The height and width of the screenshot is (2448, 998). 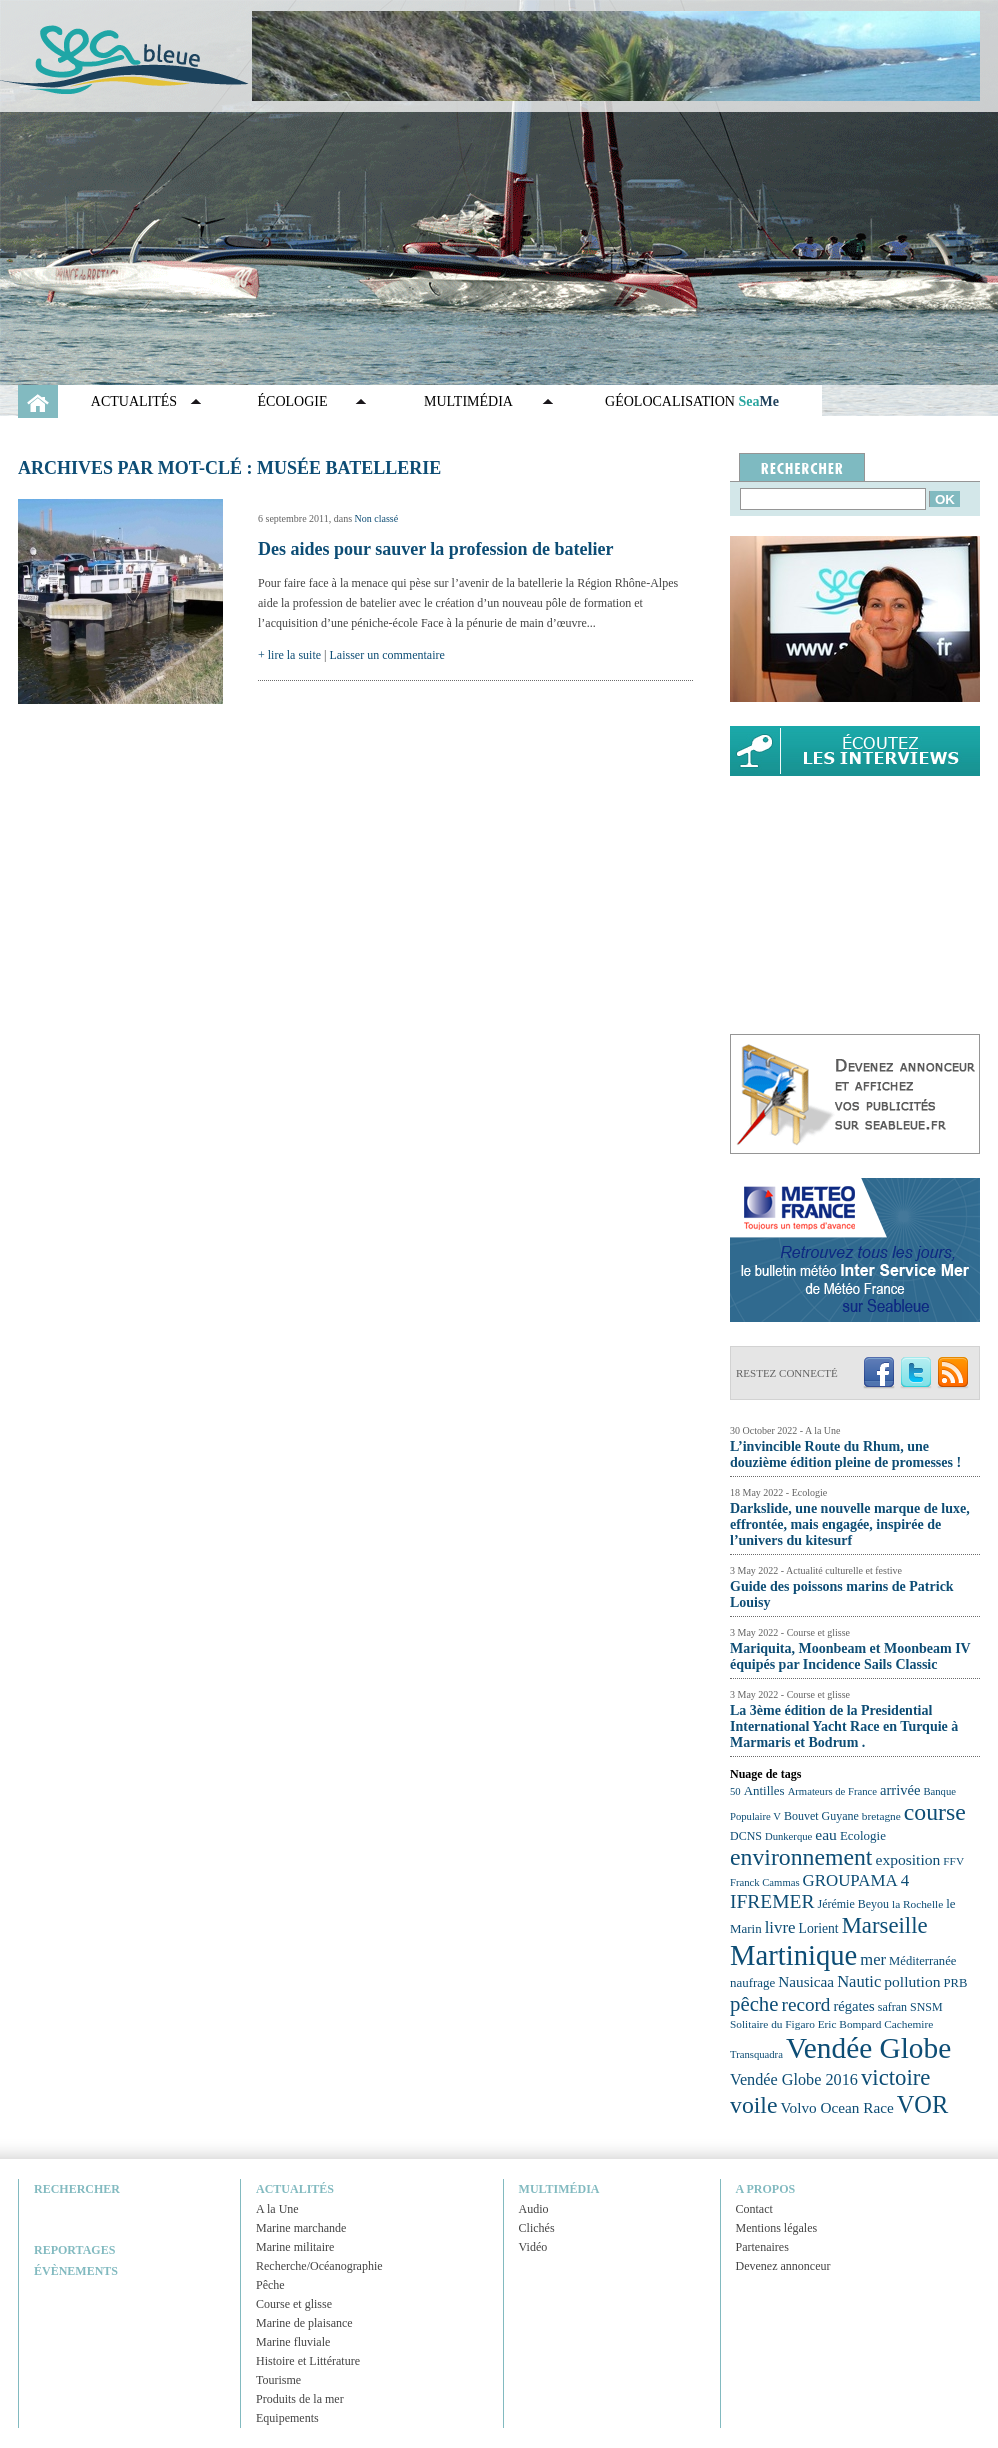 I want to click on voile [voile (54 éléments)], so click(x=754, y=2105).